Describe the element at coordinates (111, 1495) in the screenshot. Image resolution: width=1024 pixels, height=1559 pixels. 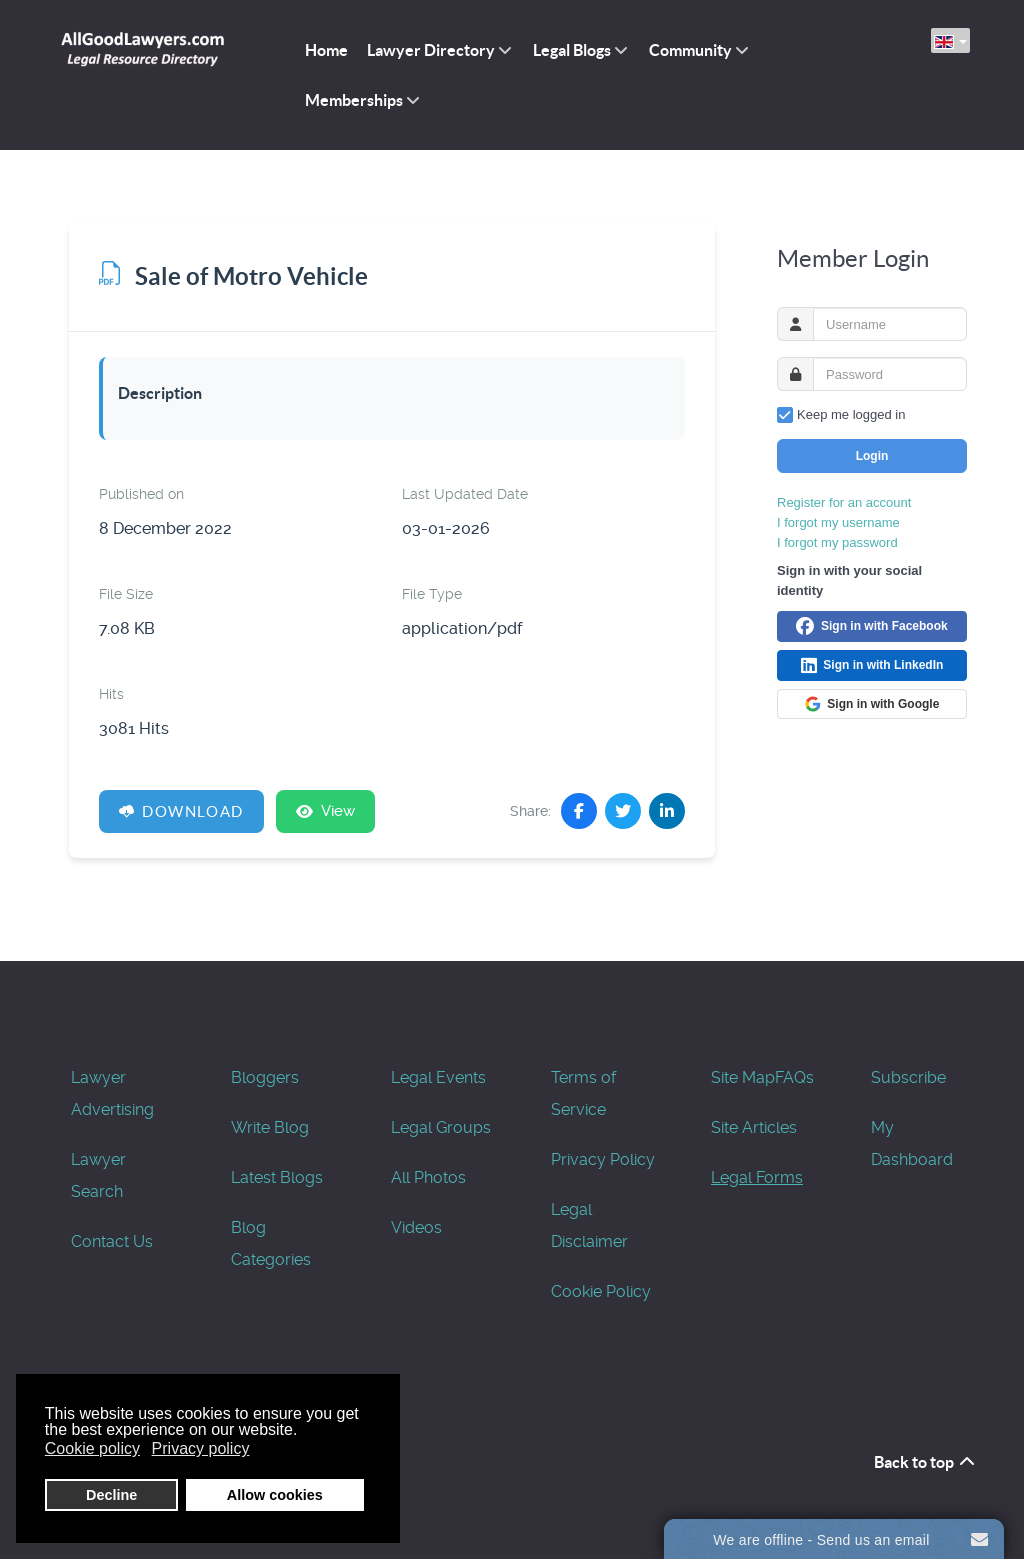
I see `Decline [button]` at that location.